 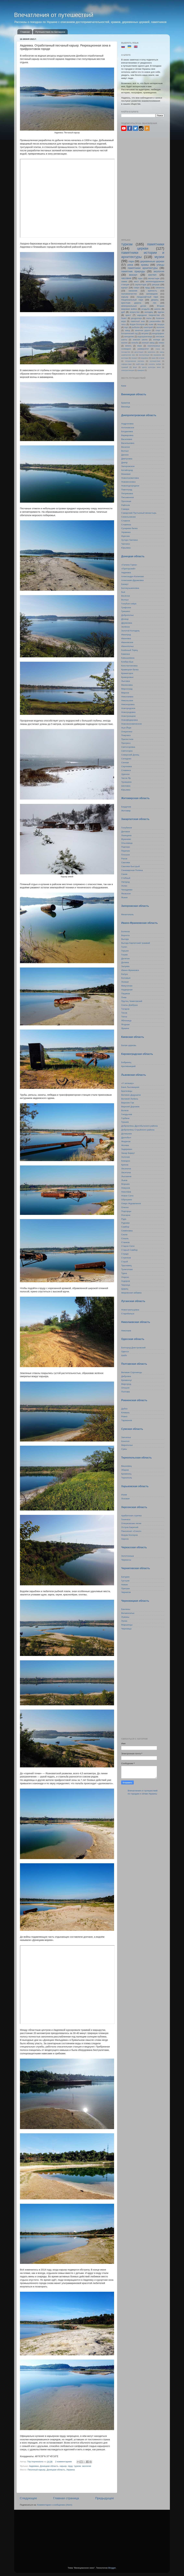 What do you see at coordinates (126, 489) in the screenshot?
I see `Павлоград` at bounding box center [126, 489].